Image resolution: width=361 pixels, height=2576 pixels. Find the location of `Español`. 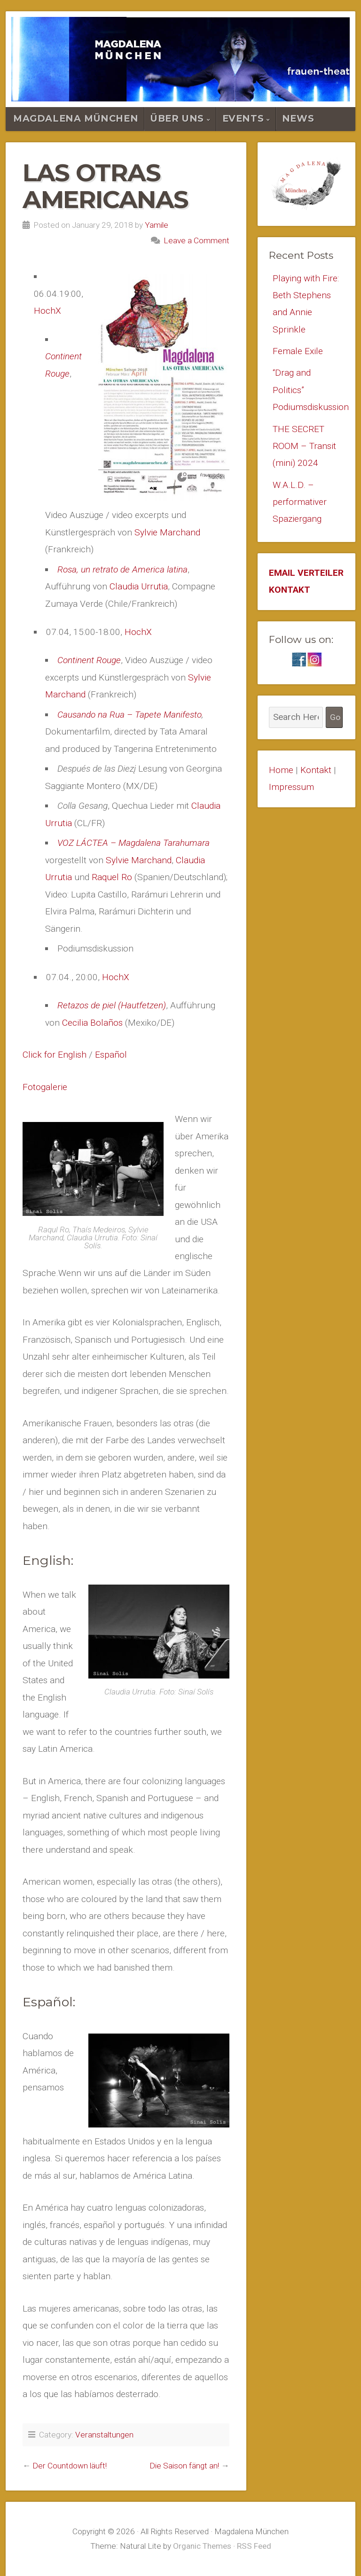

Español is located at coordinates (111, 1054).